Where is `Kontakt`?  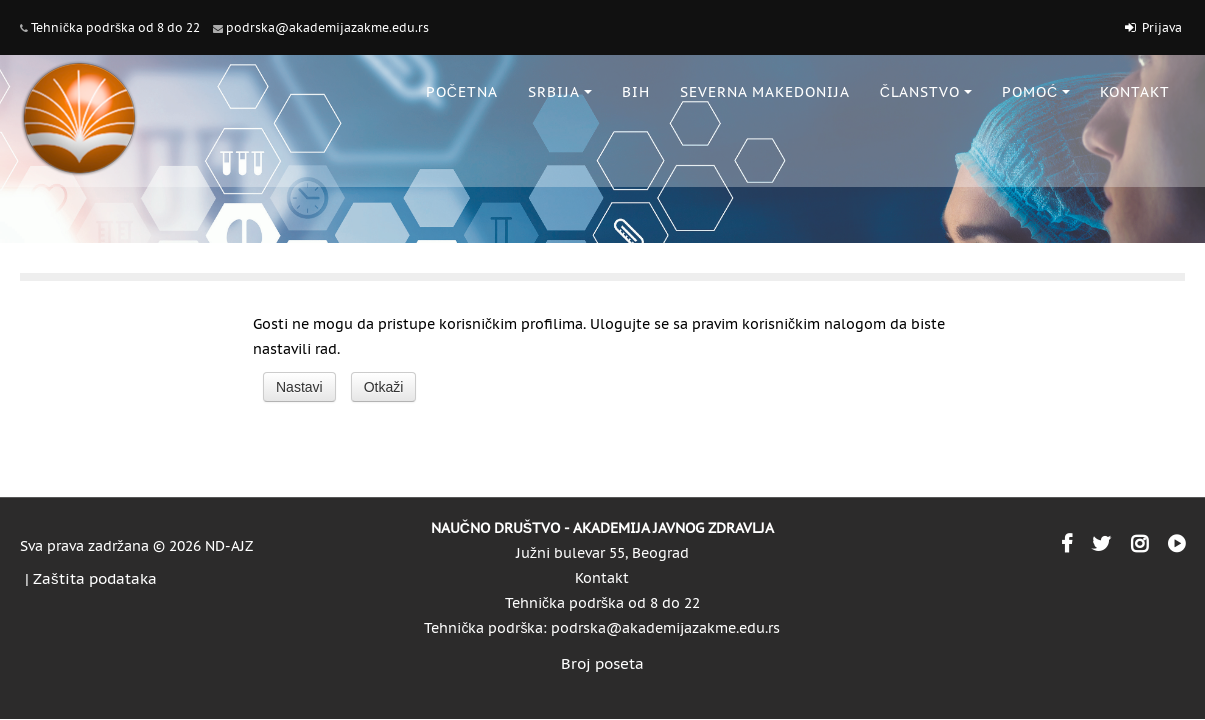
Kontakt is located at coordinates (602, 578).